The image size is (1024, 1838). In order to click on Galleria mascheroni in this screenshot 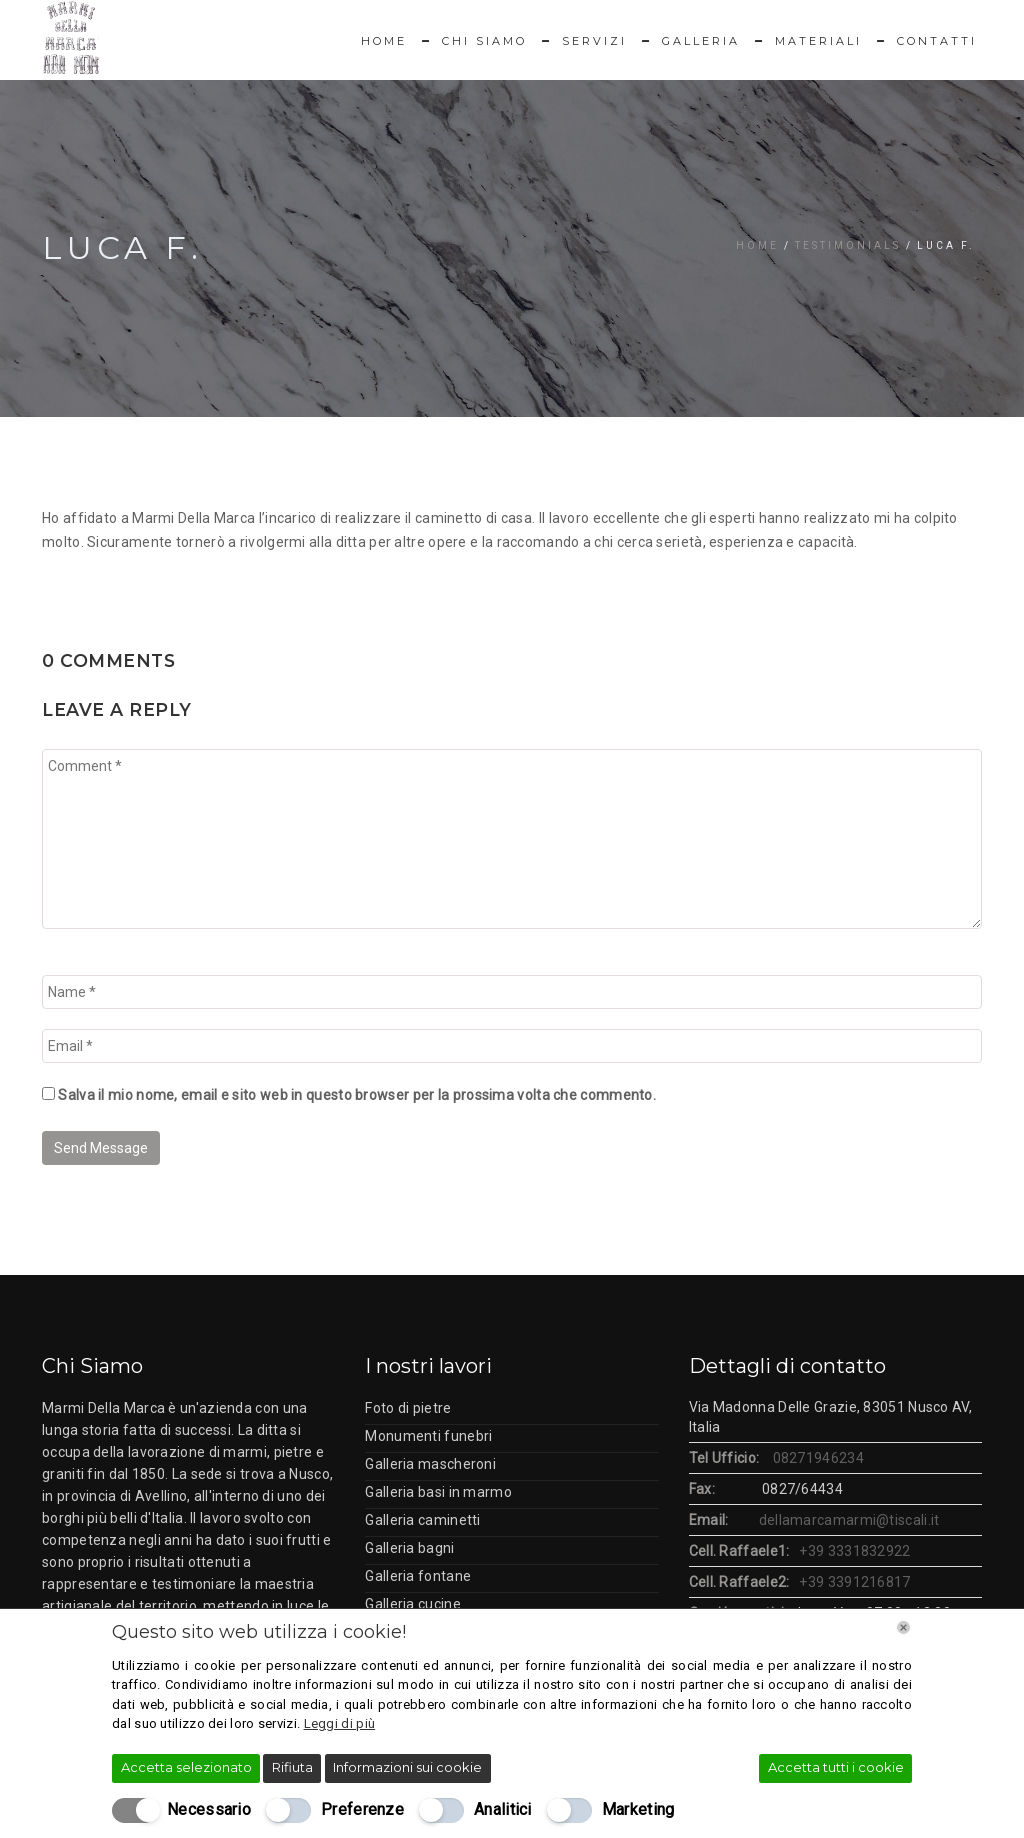, I will do `click(430, 1464)`.